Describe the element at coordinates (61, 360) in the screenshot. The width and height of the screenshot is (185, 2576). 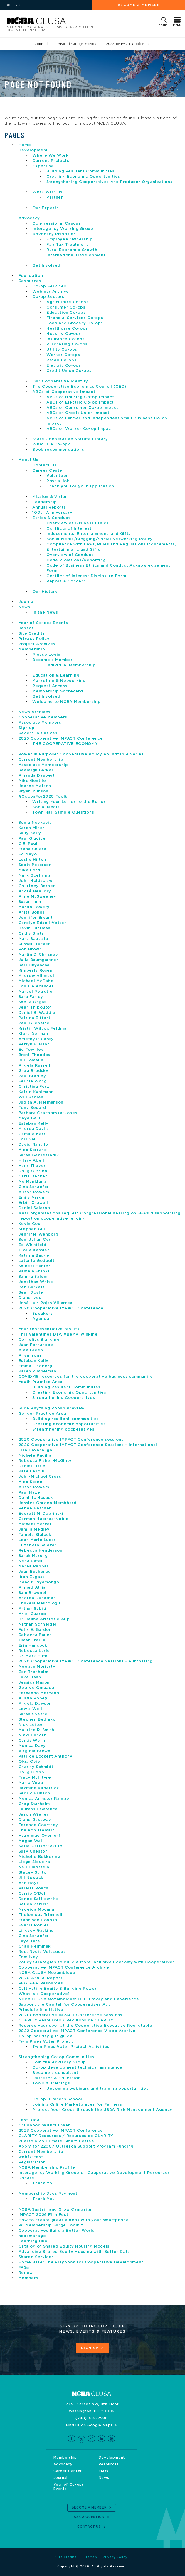
I see `Retail Co-ops` at that location.